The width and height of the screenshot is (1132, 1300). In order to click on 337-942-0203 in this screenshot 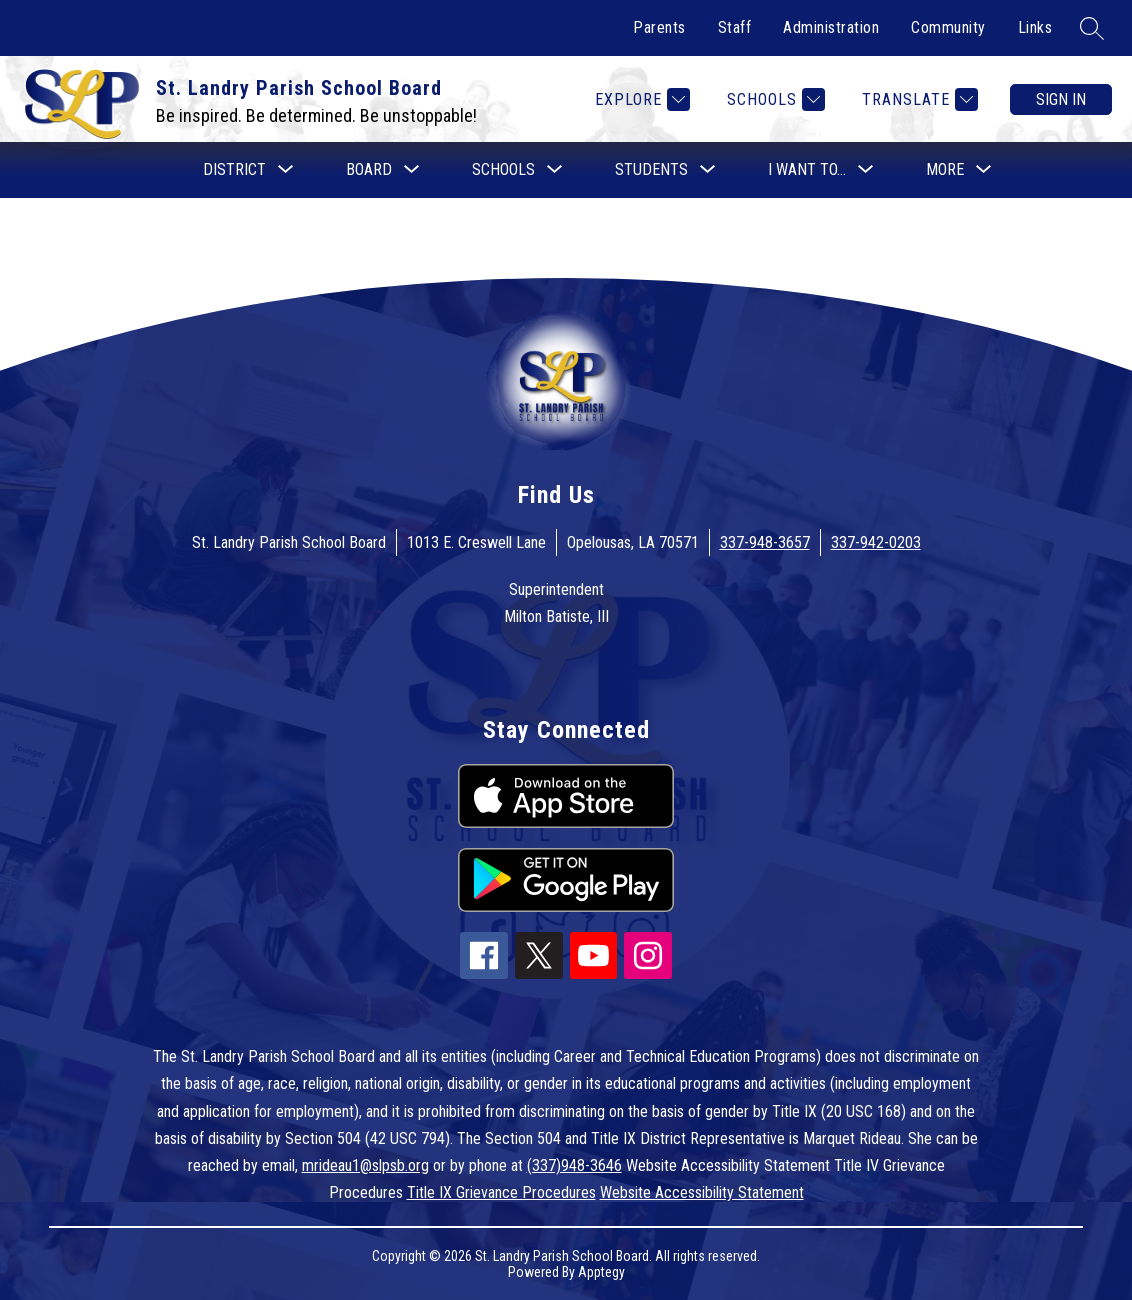, I will do `click(876, 542)`.